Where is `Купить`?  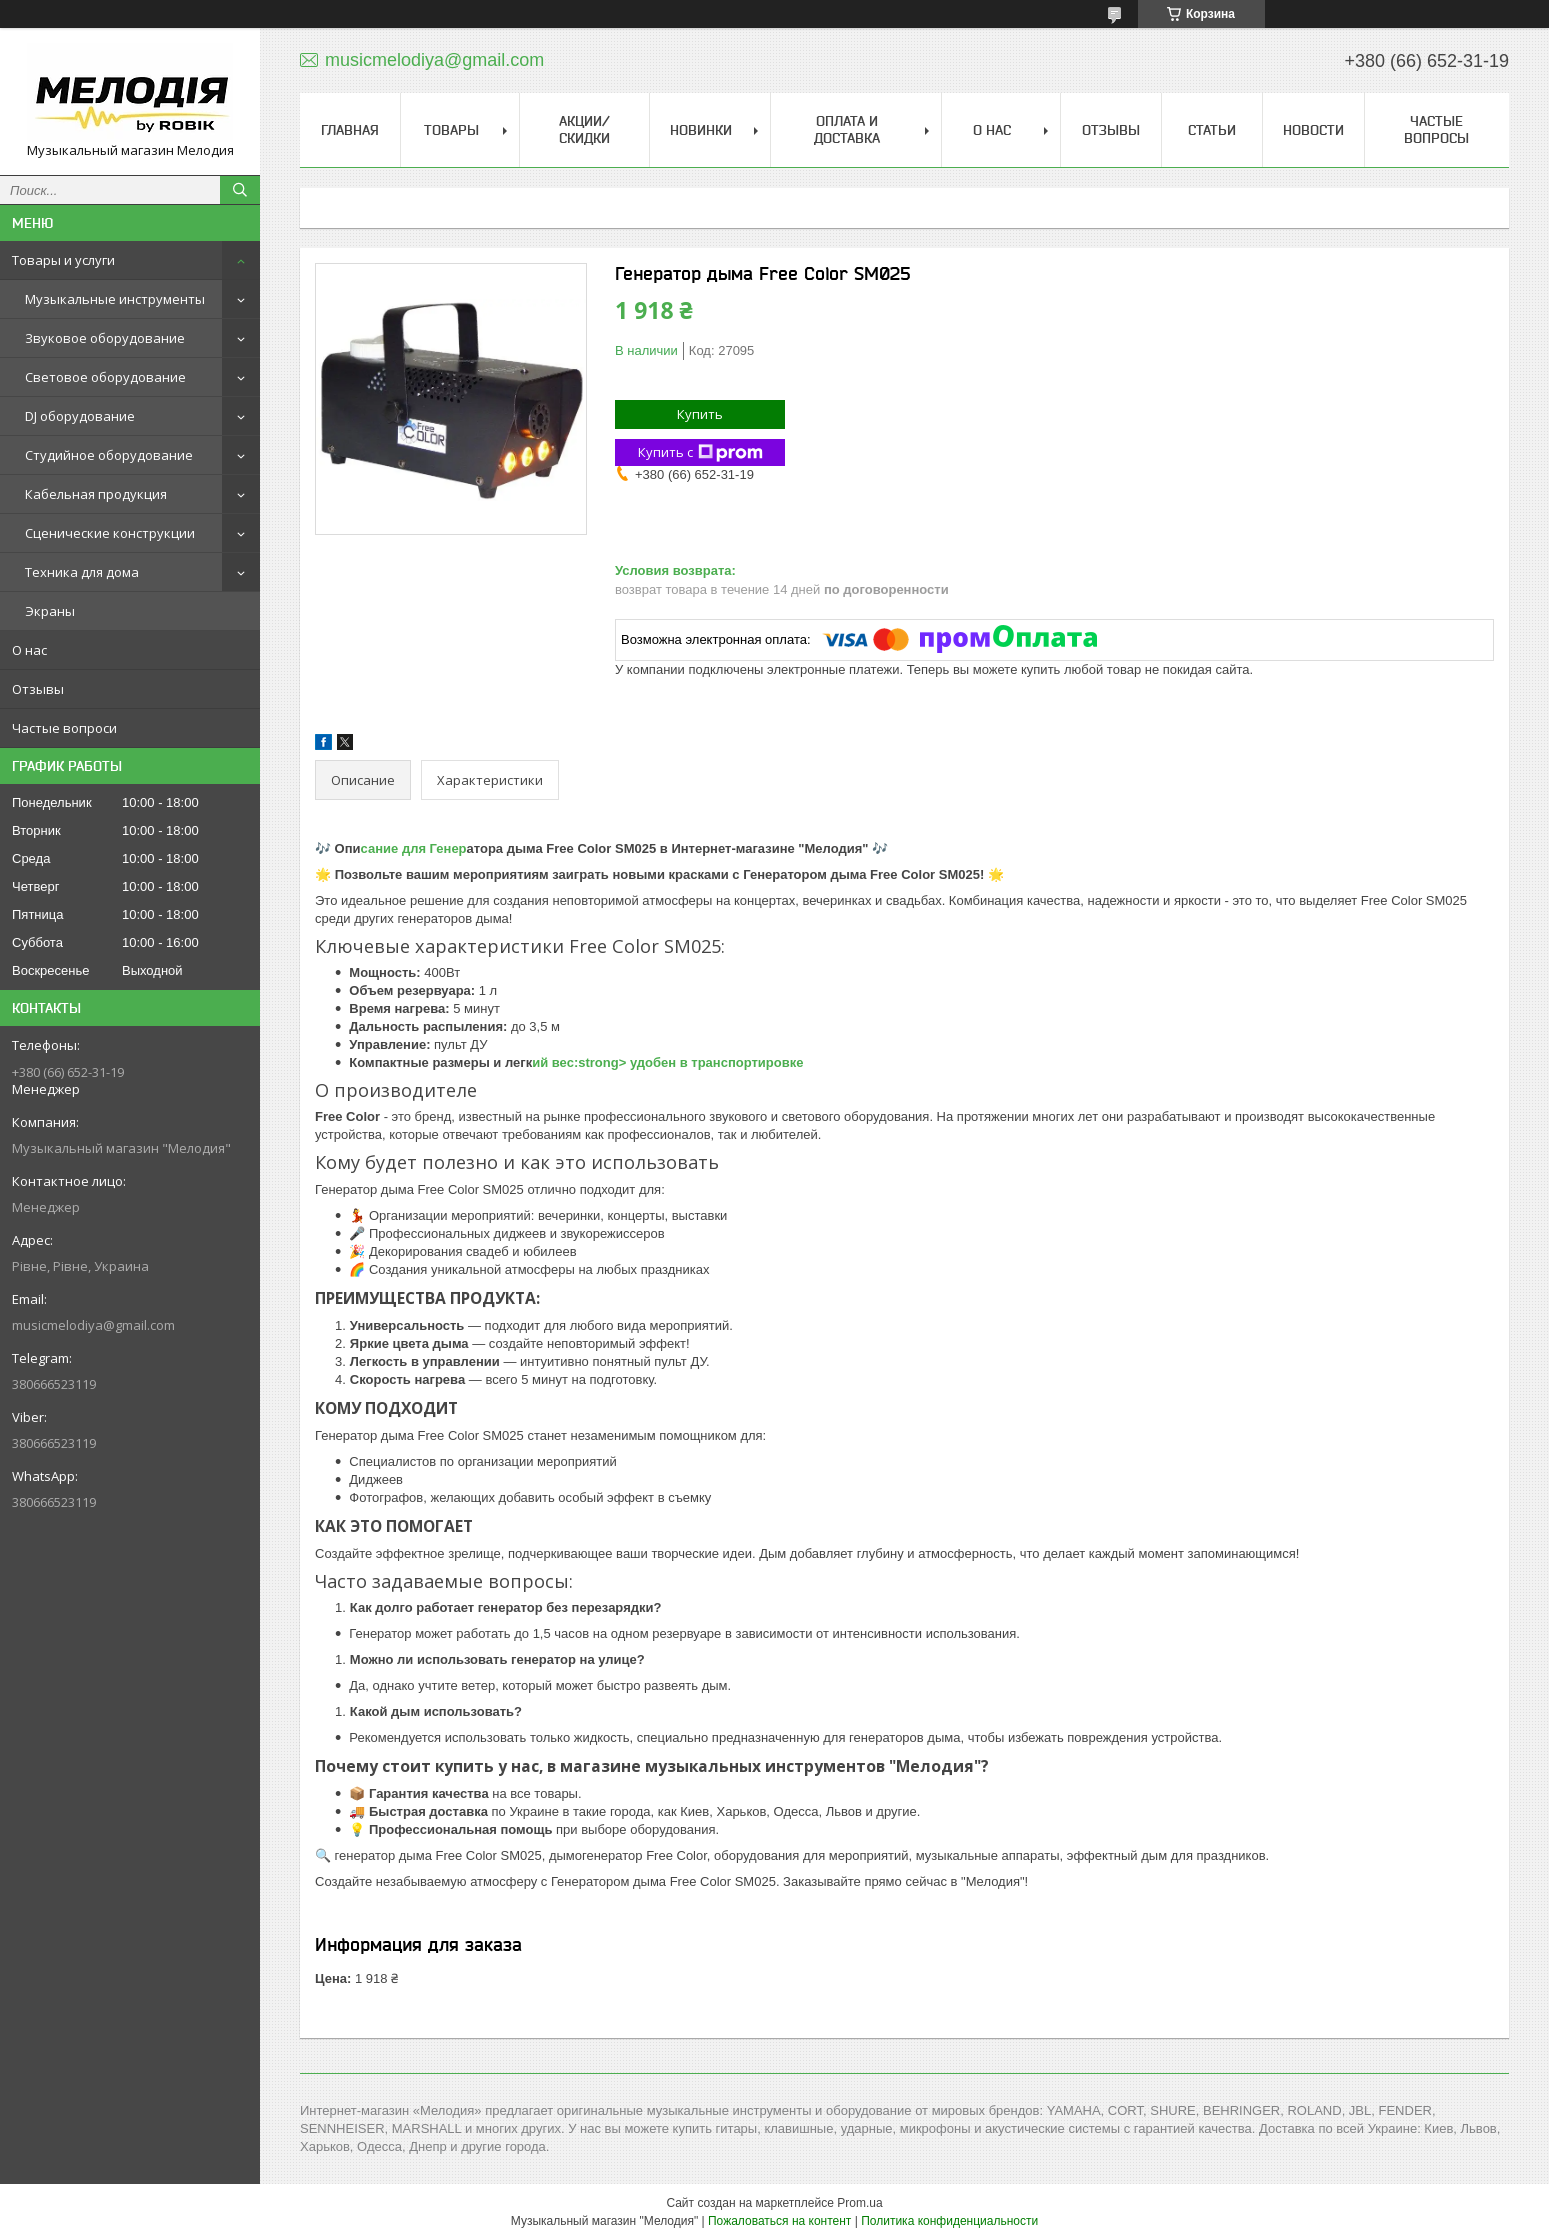 Купить is located at coordinates (700, 414).